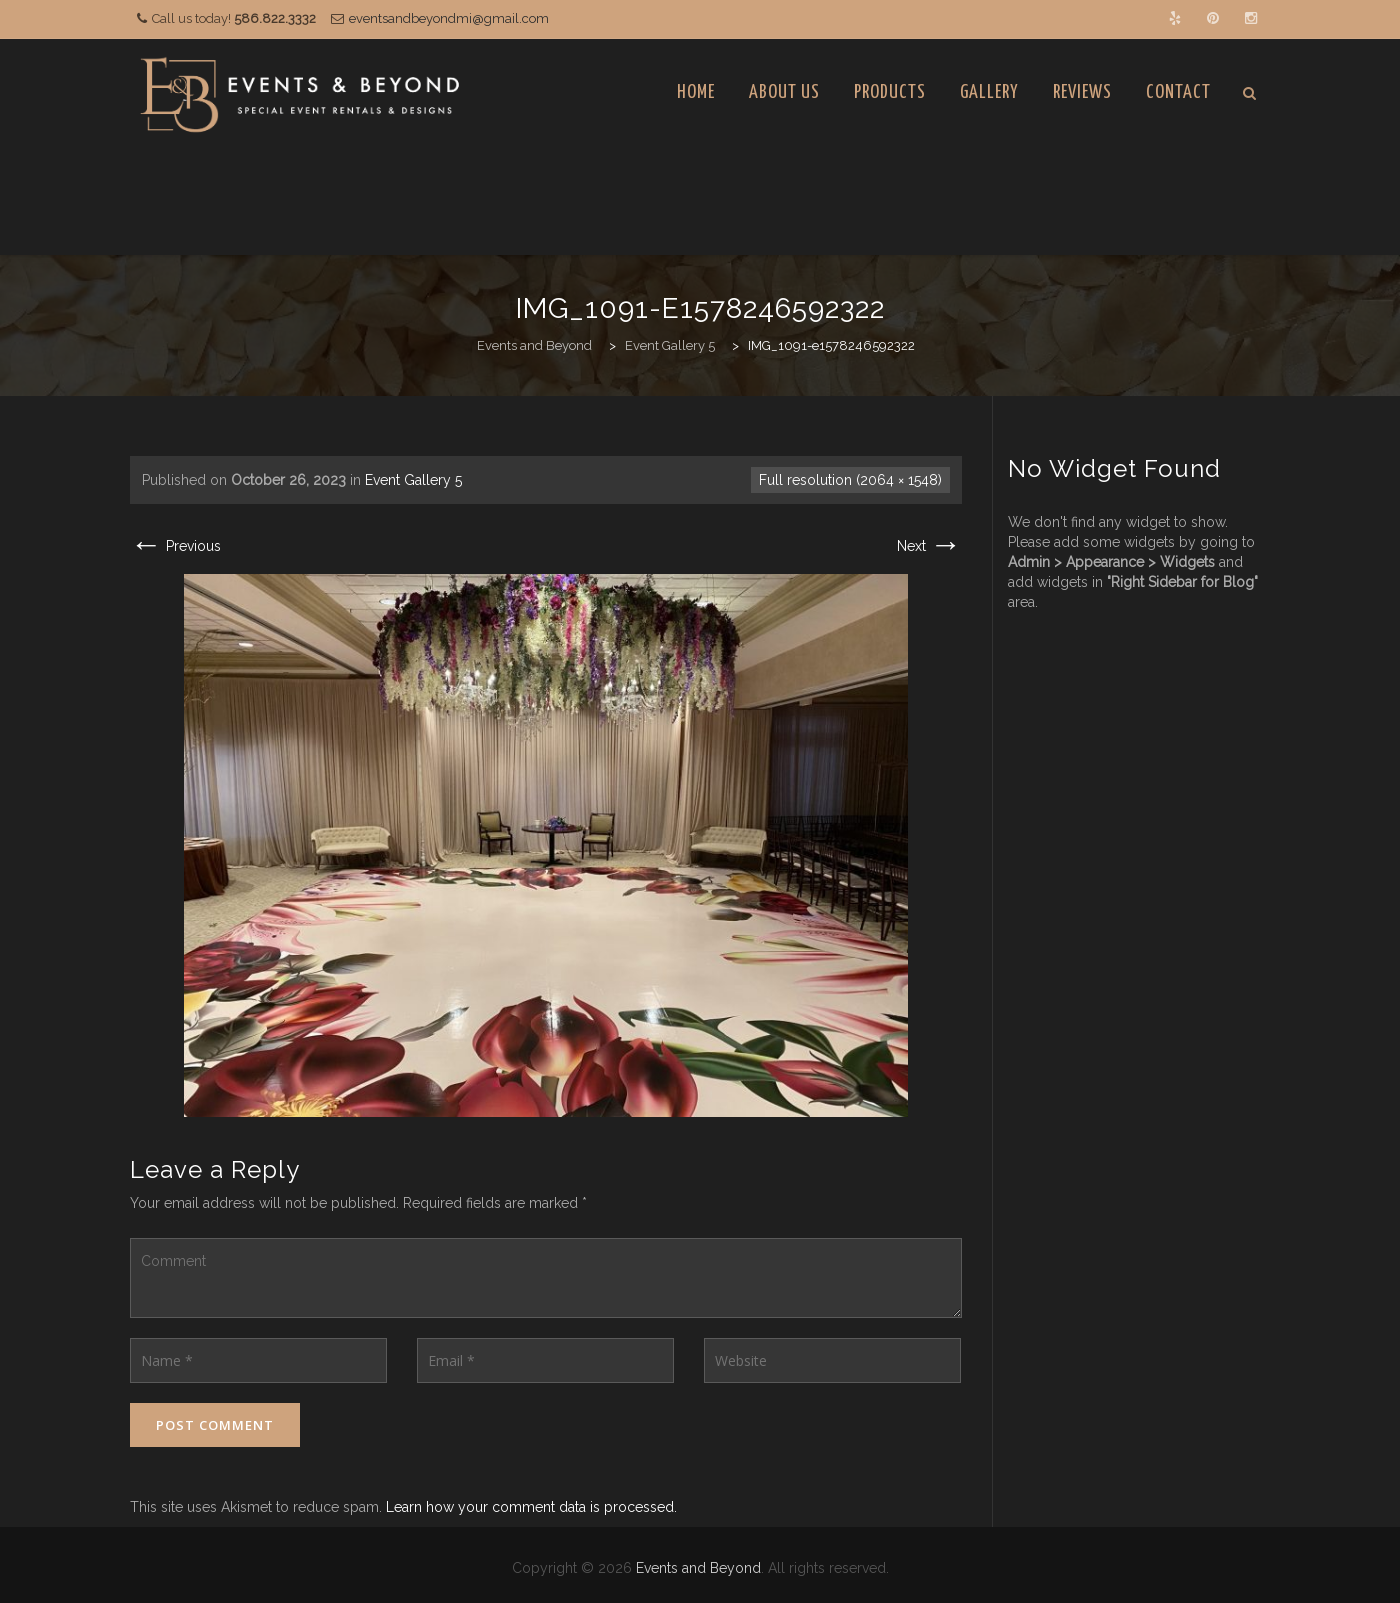  What do you see at coordinates (1082, 92) in the screenshot?
I see `Reviews` at bounding box center [1082, 92].